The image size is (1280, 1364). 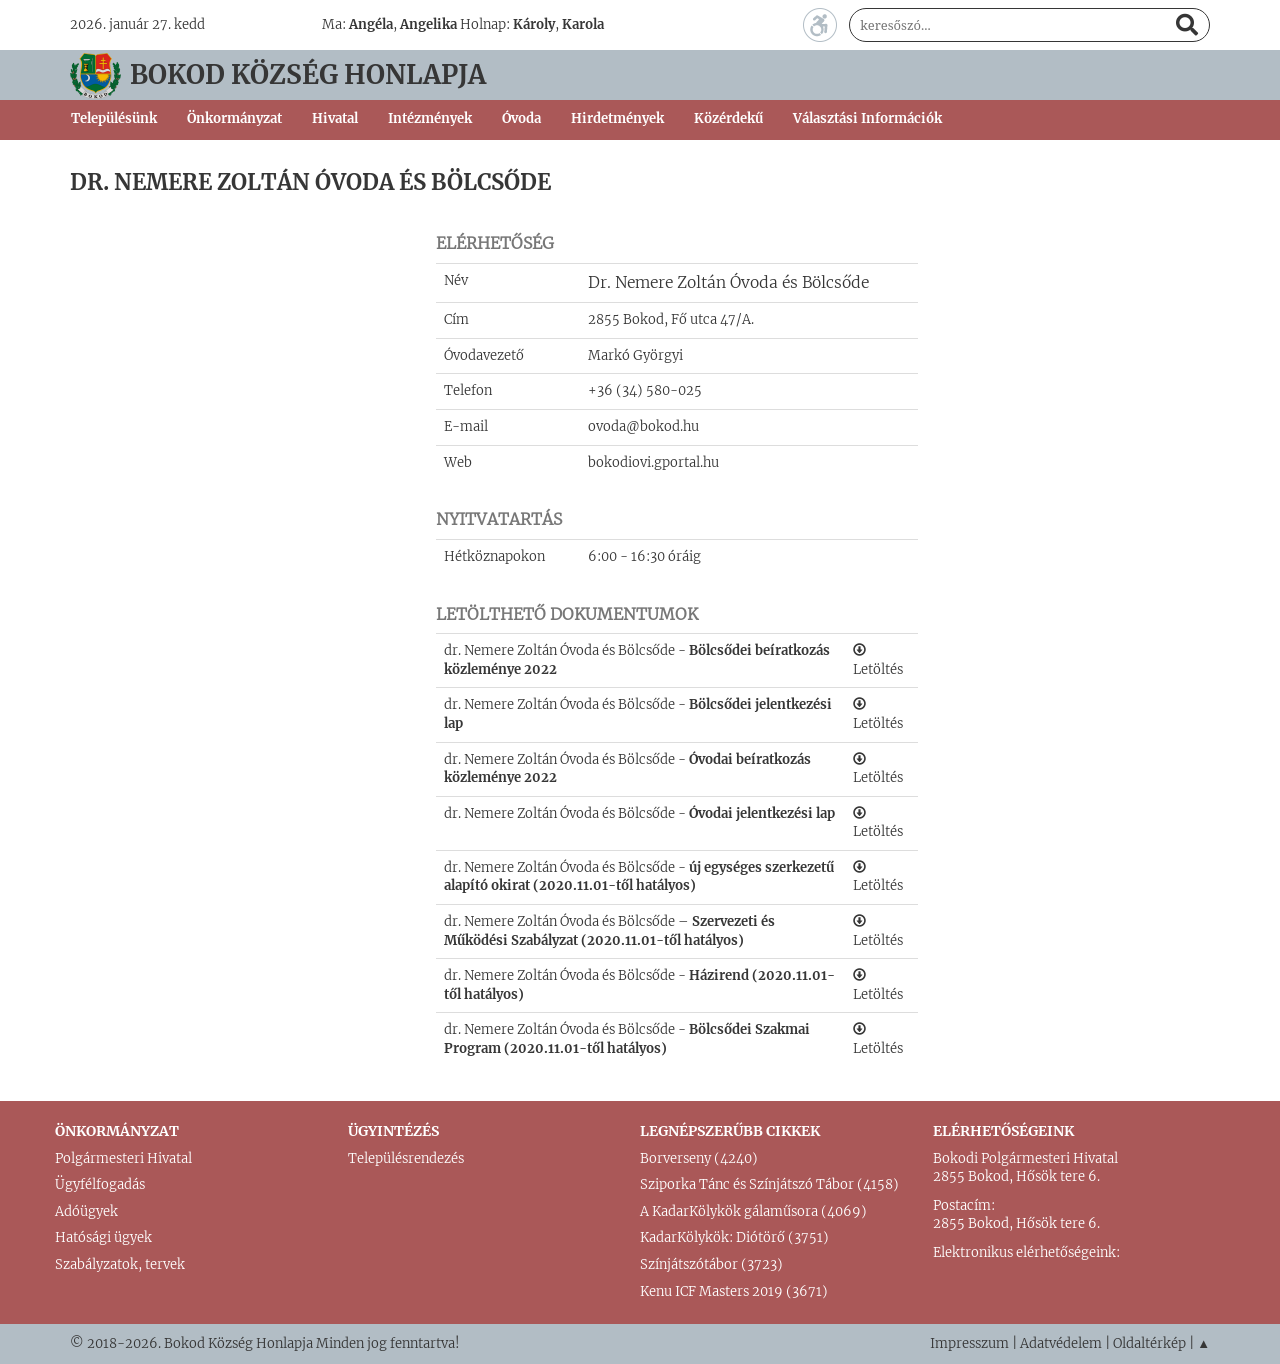 What do you see at coordinates (728, 118) in the screenshot?
I see `Közérdekű` at bounding box center [728, 118].